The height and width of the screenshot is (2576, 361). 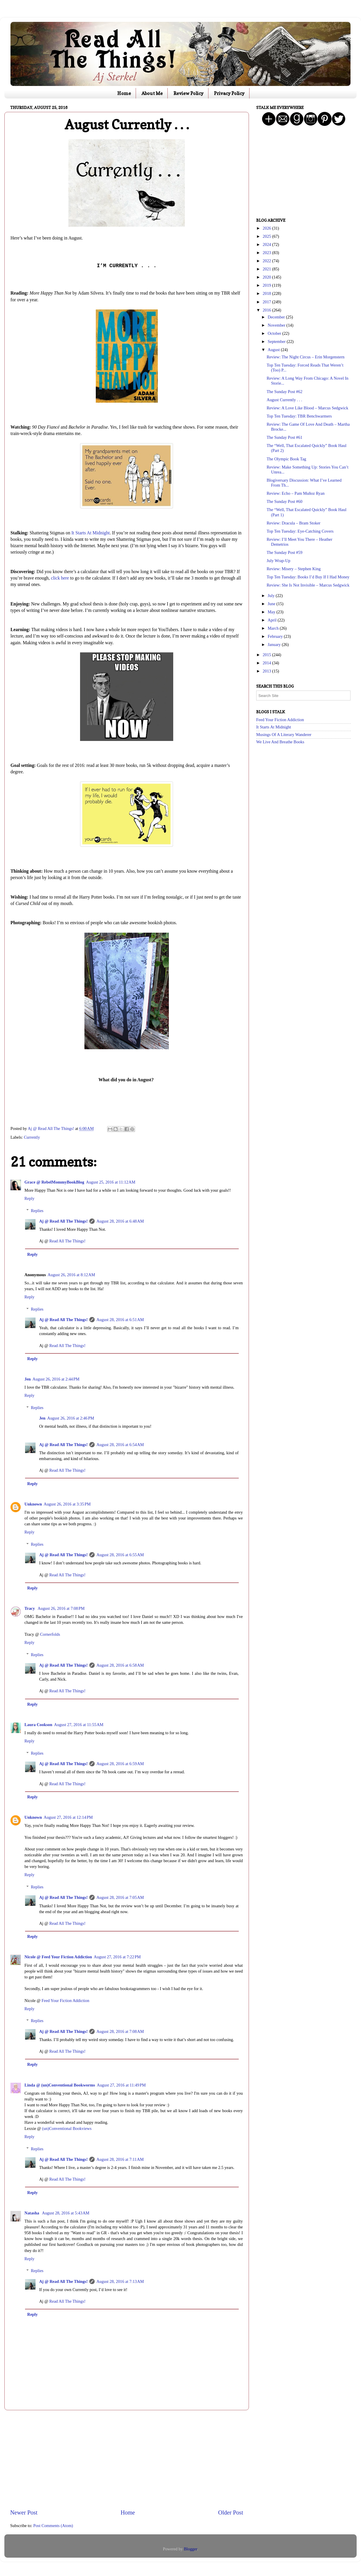 What do you see at coordinates (267, 654) in the screenshot?
I see `2015` at bounding box center [267, 654].